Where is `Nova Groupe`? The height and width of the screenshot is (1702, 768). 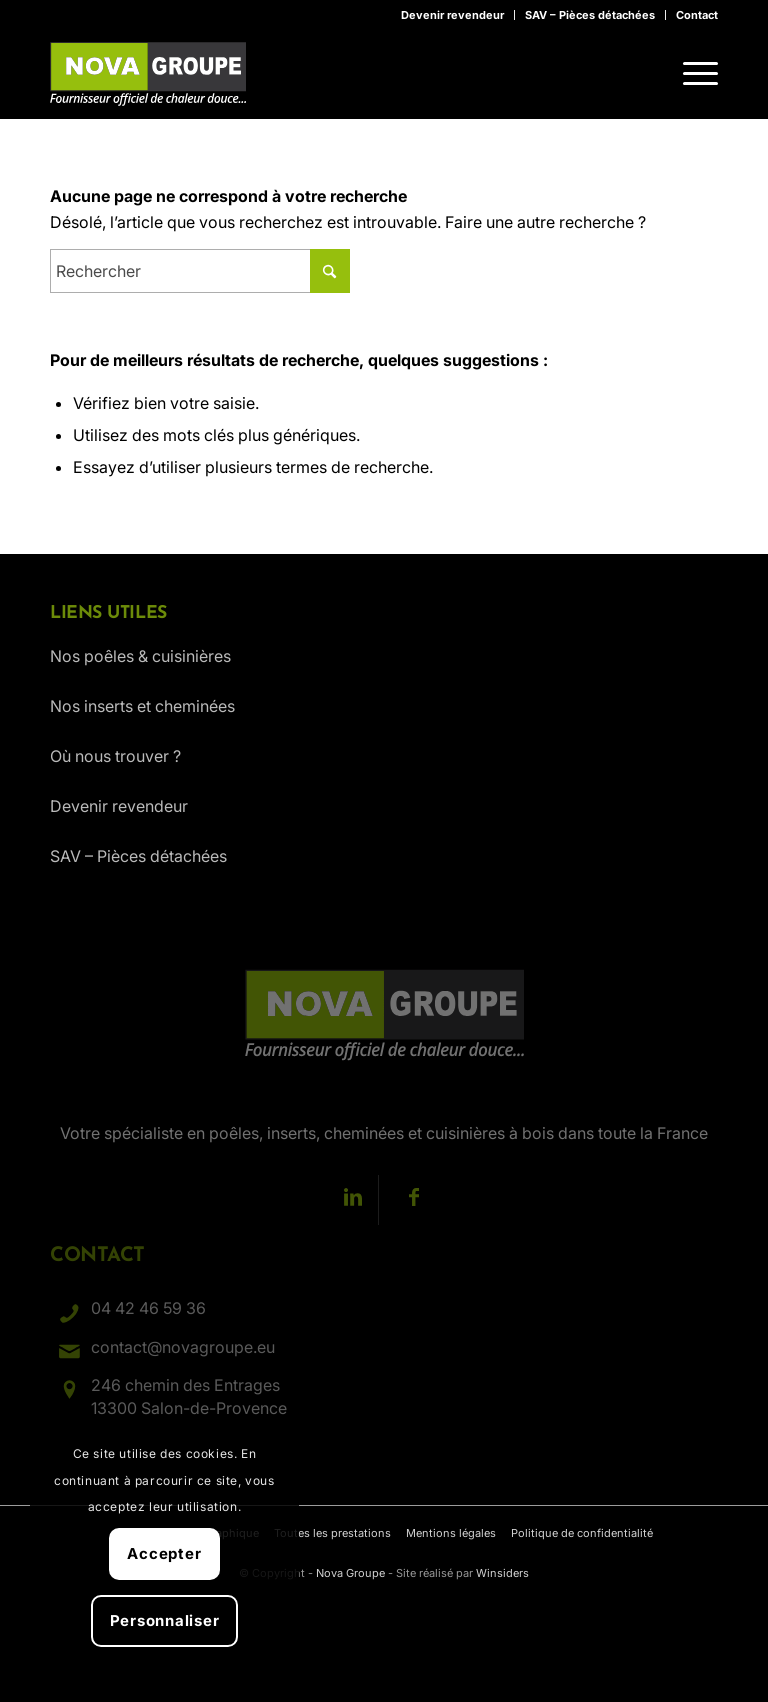 Nova Groupe is located at coordinates (350, 1573).